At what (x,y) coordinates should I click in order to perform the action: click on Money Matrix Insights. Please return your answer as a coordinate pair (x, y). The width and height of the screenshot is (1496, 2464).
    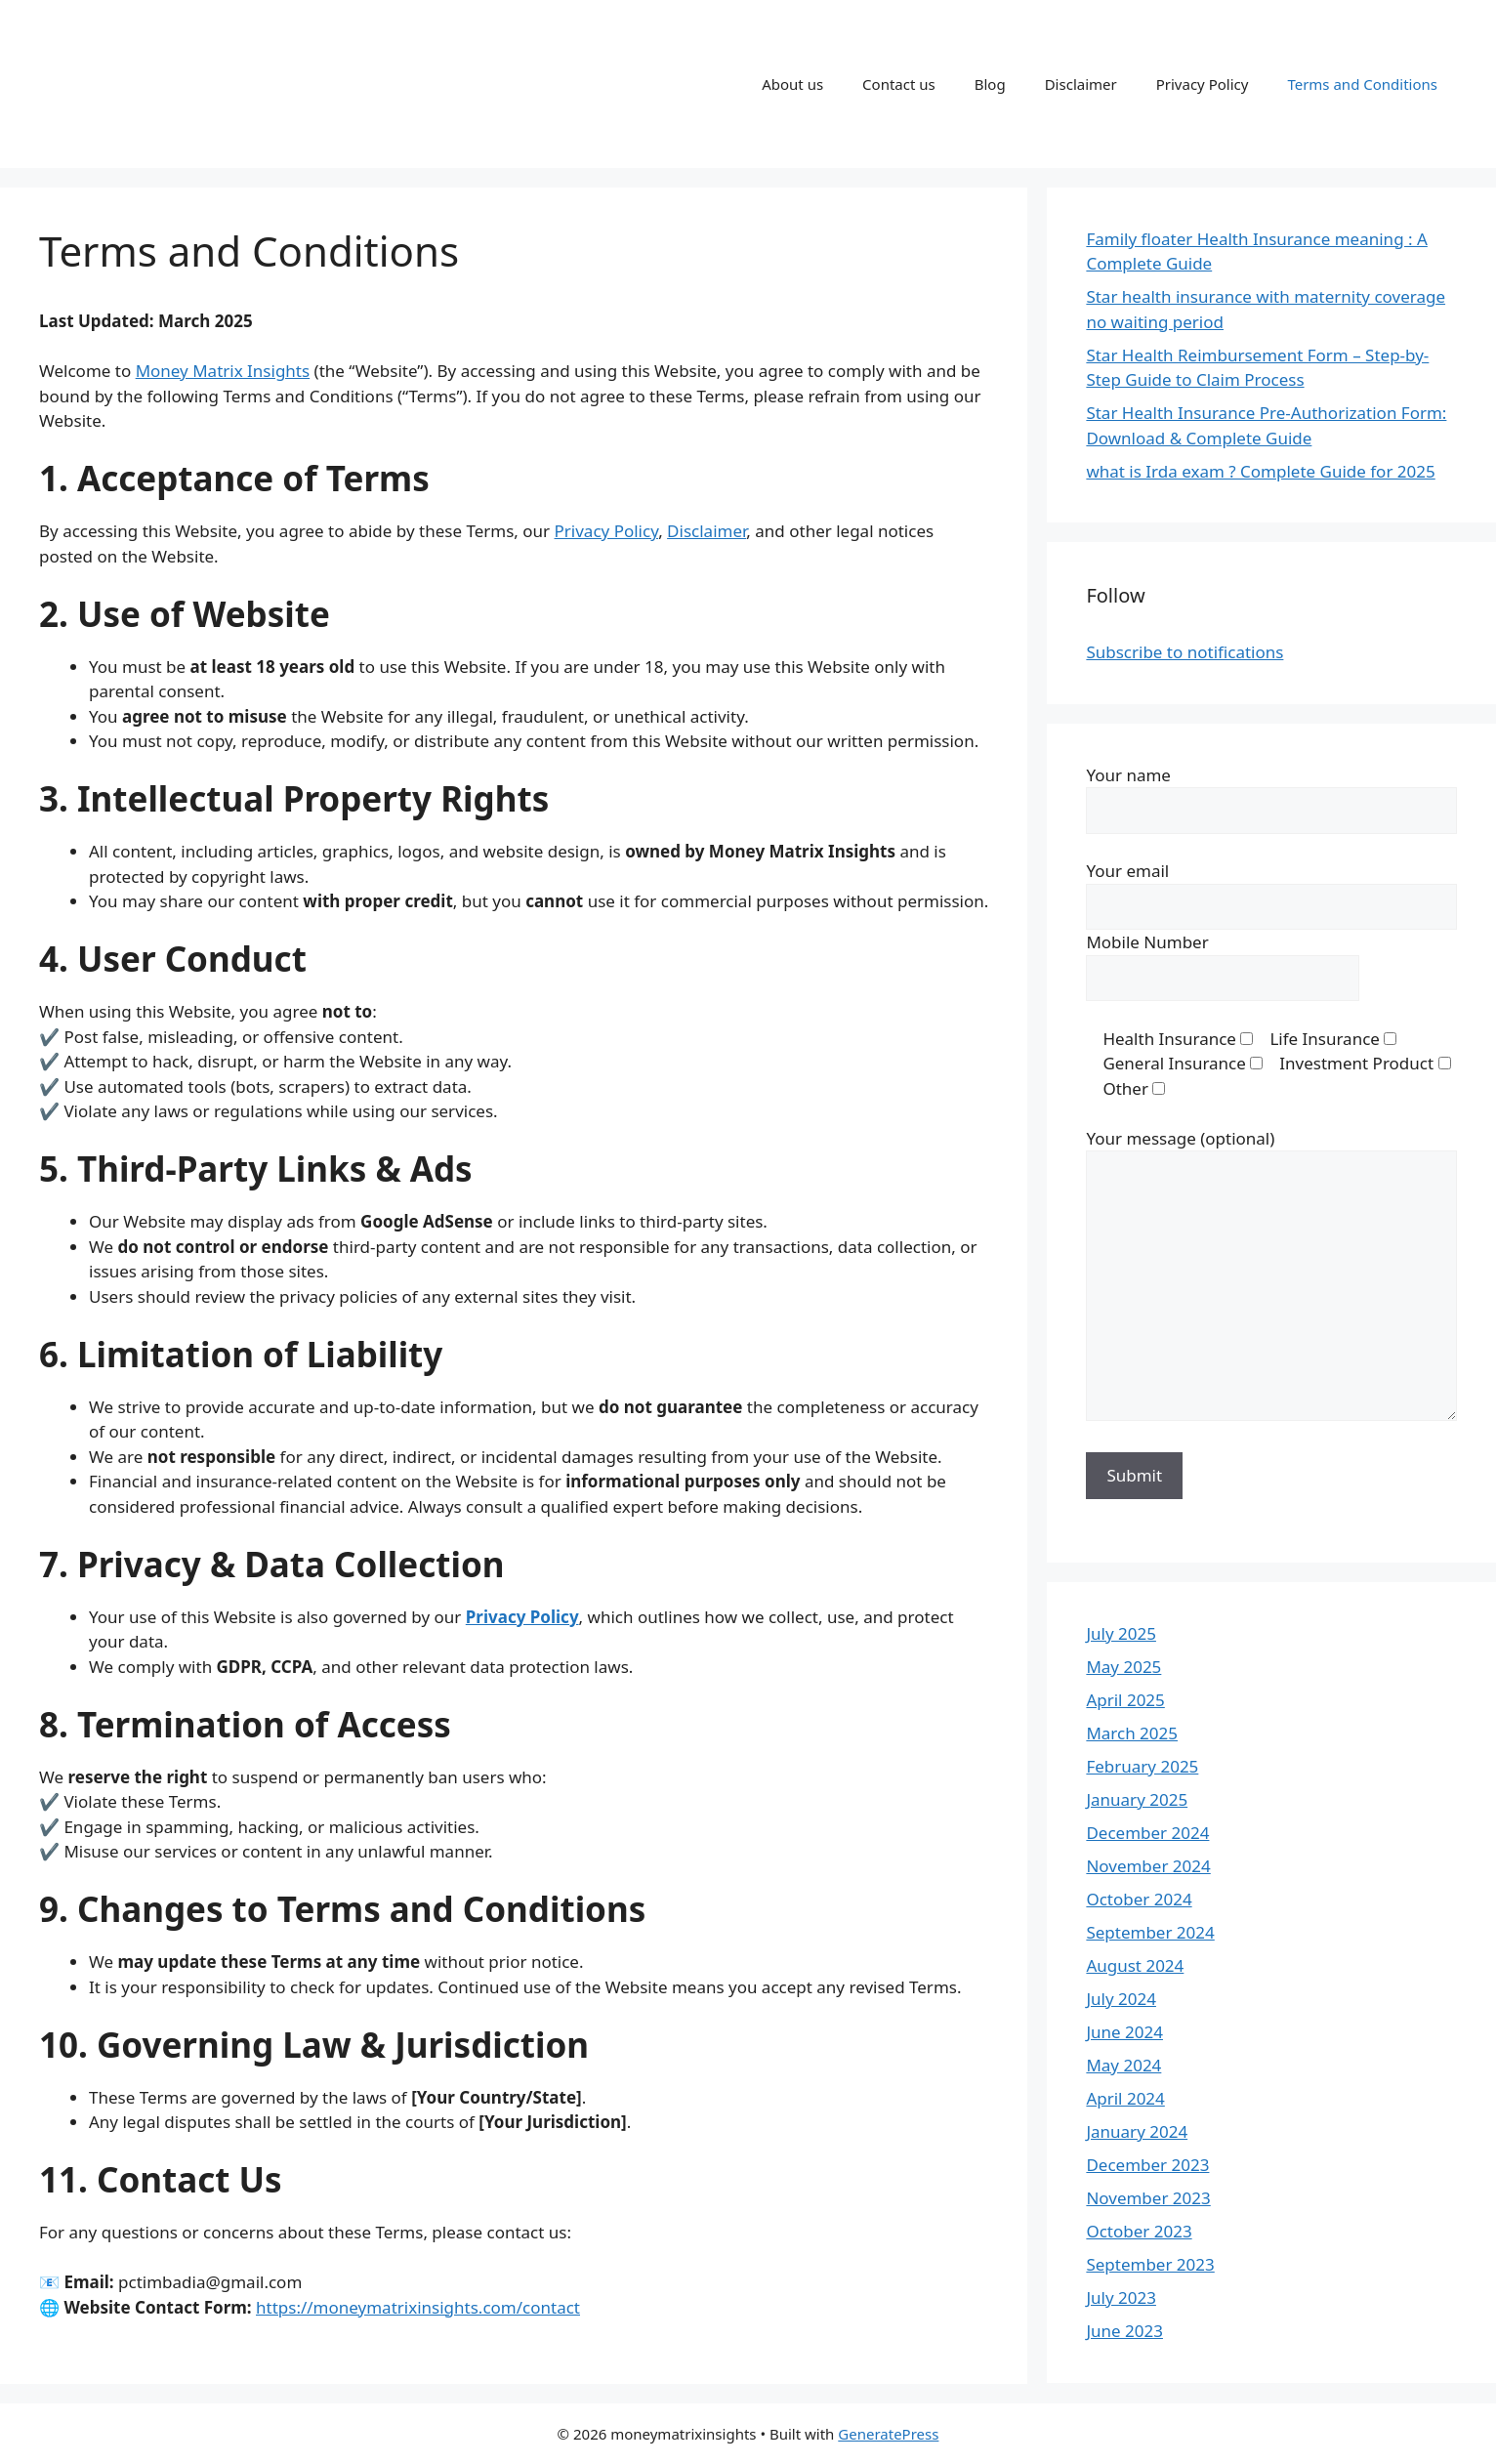
    Looking at the image, I should click on (223, 370).